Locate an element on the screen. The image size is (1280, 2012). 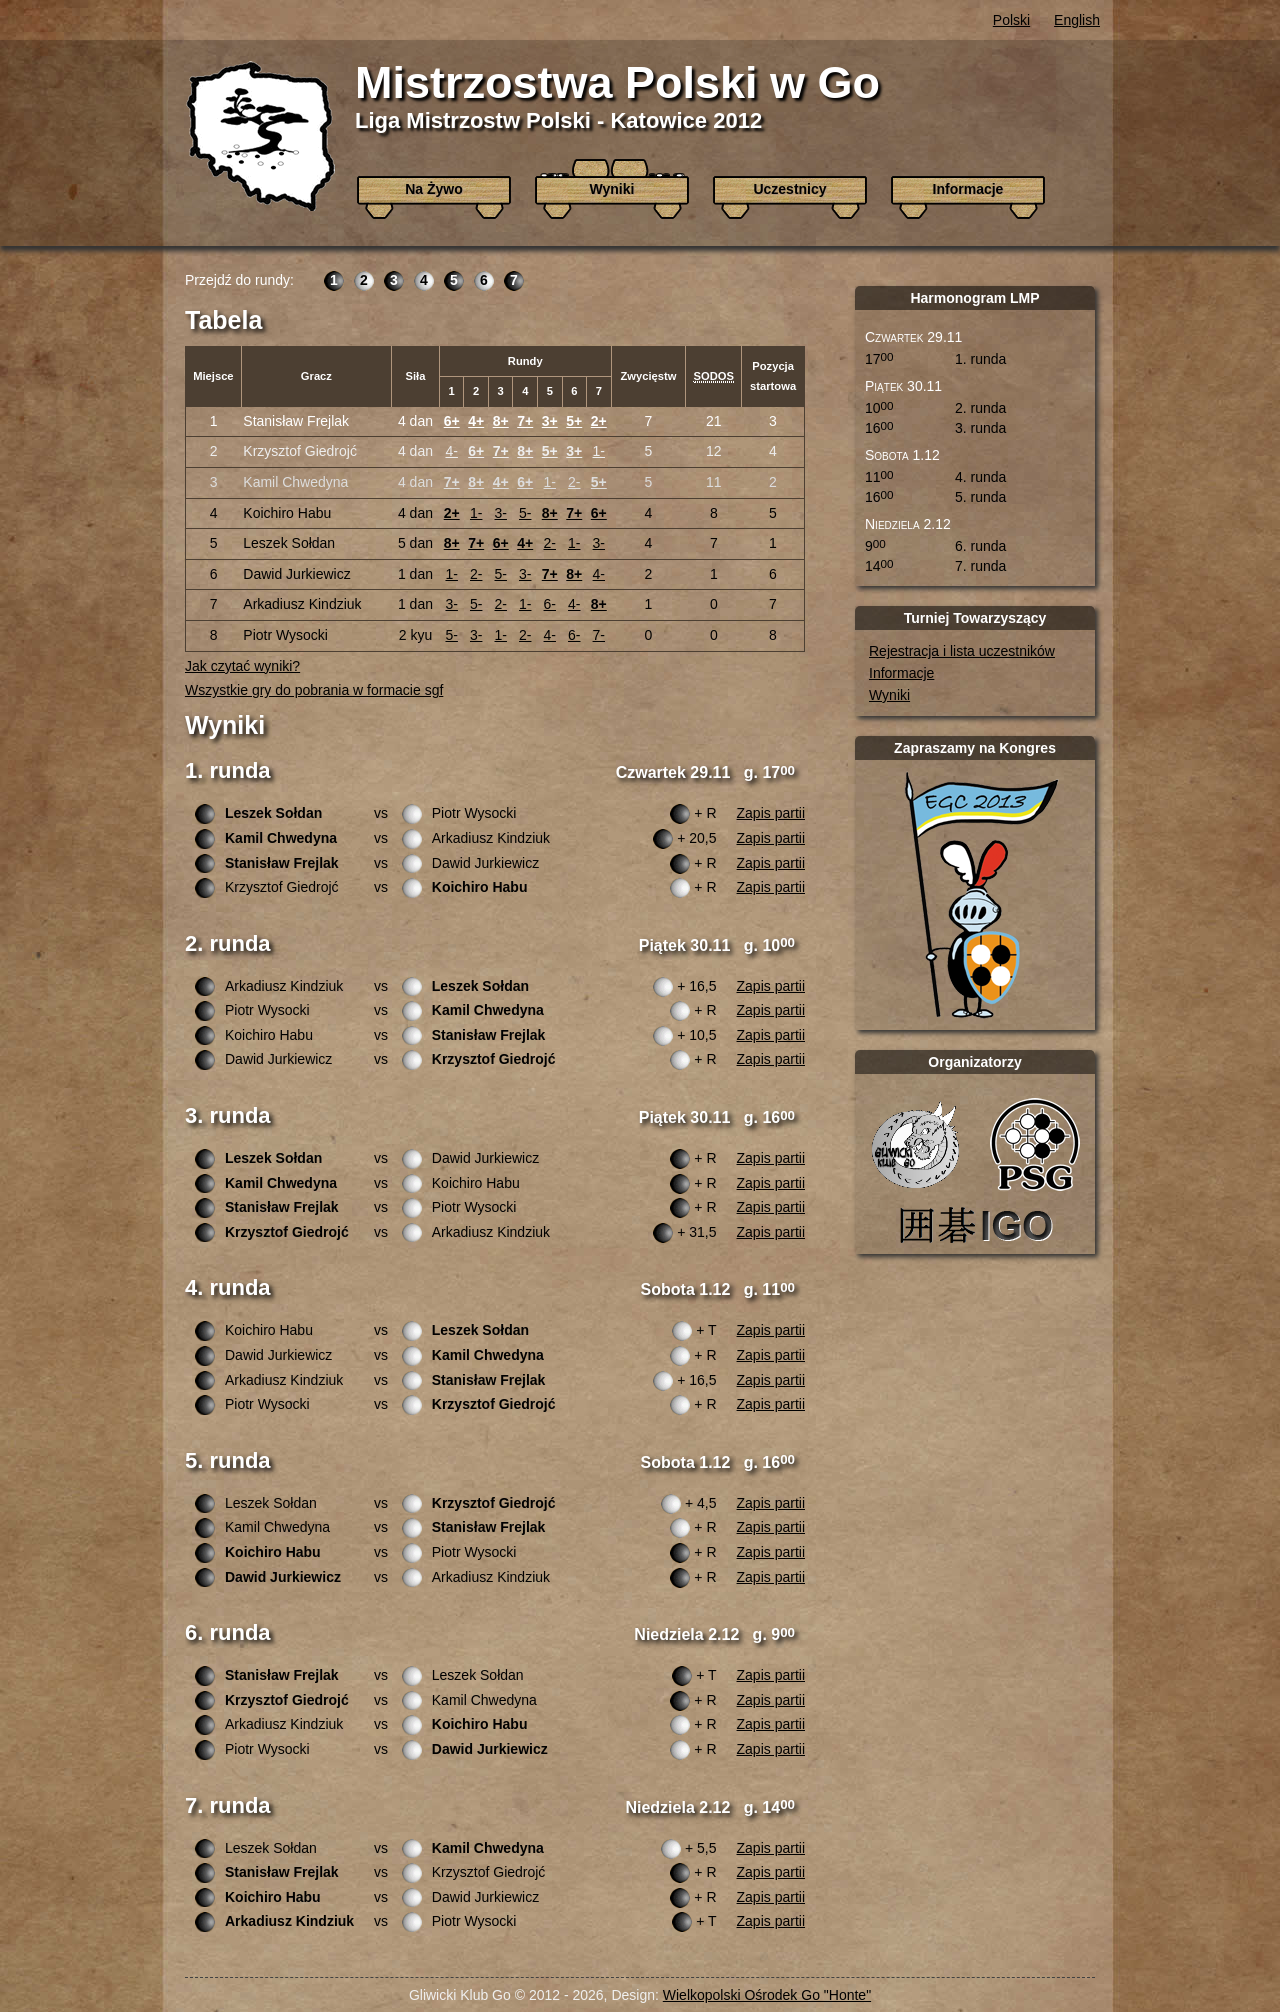
Zapis partii is located at coordinates (771, 813).